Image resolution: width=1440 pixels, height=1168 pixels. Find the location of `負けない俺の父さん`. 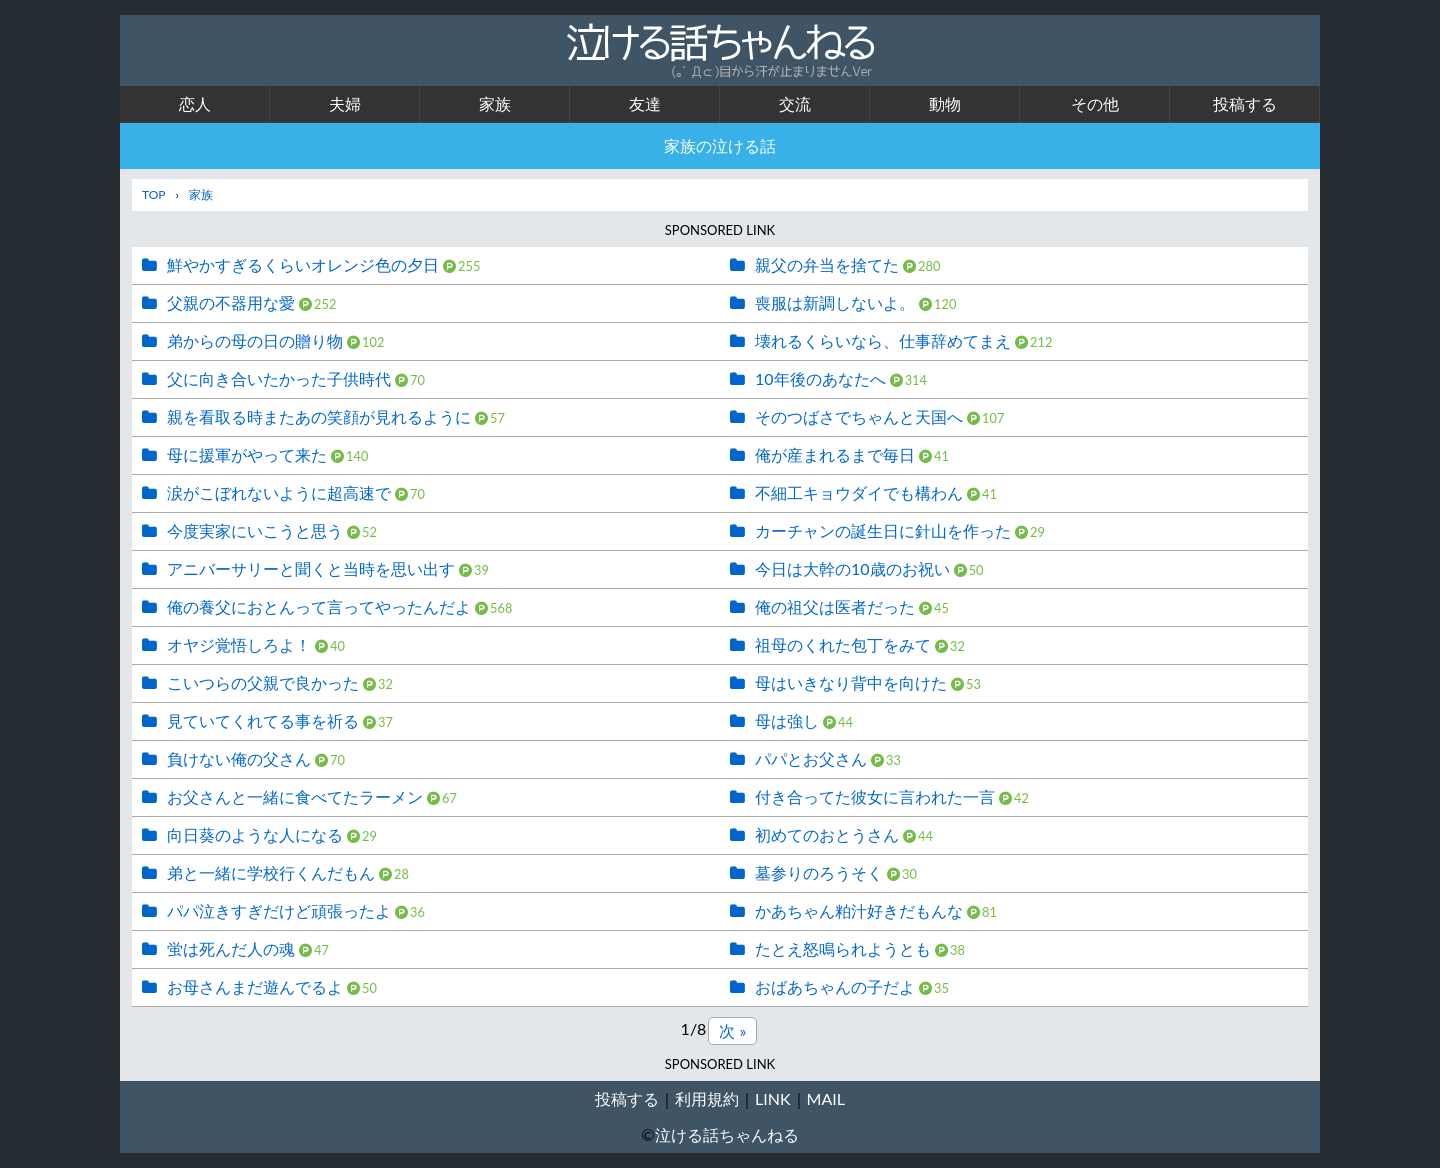

負けない俺の父さん is located at coordinates (239, 758).